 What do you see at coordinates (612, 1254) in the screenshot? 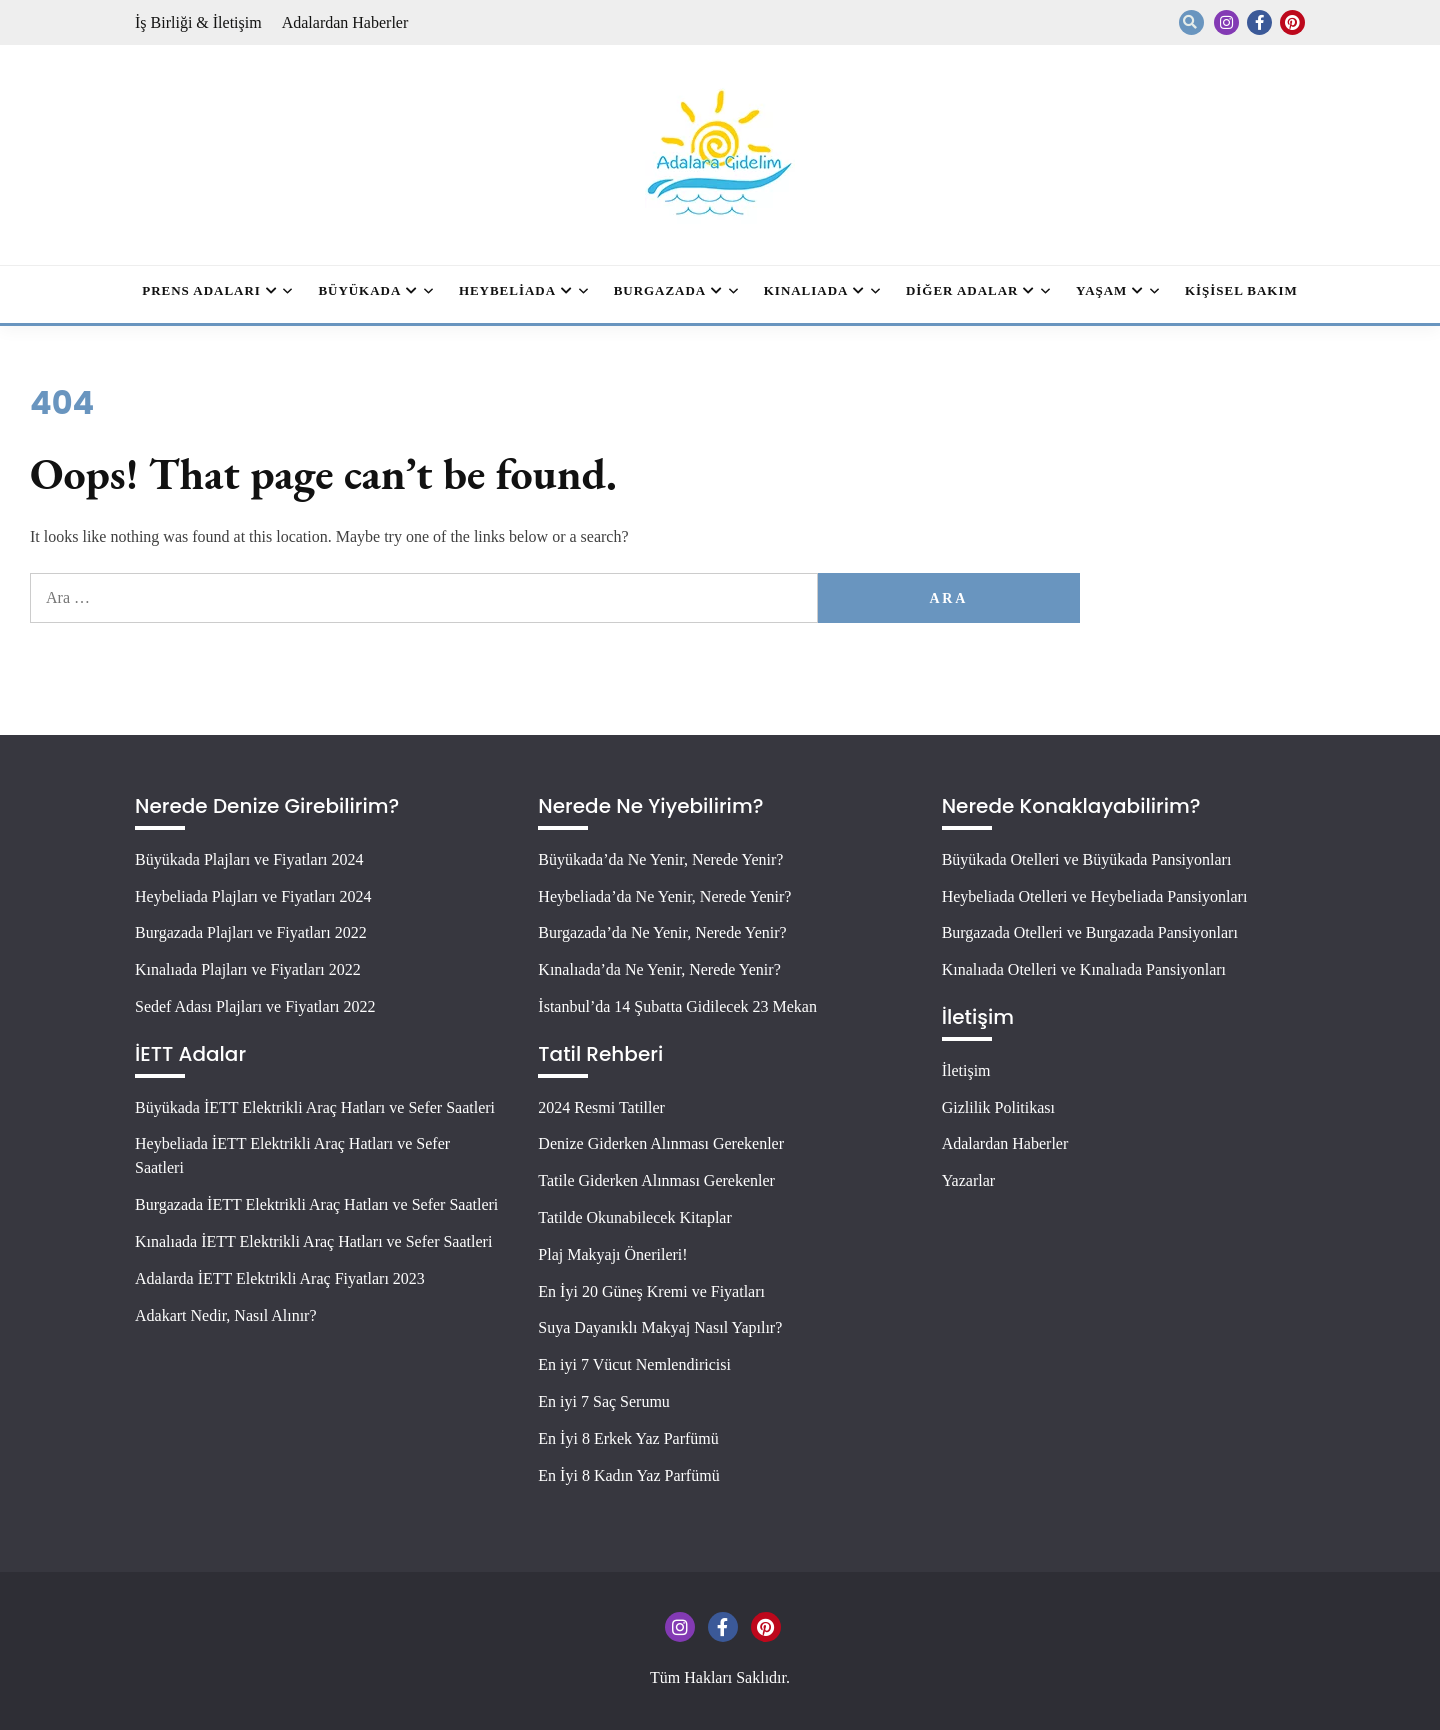
I see `Plaj Makyajı Önerileri!` at bounding box center [612, 1254].